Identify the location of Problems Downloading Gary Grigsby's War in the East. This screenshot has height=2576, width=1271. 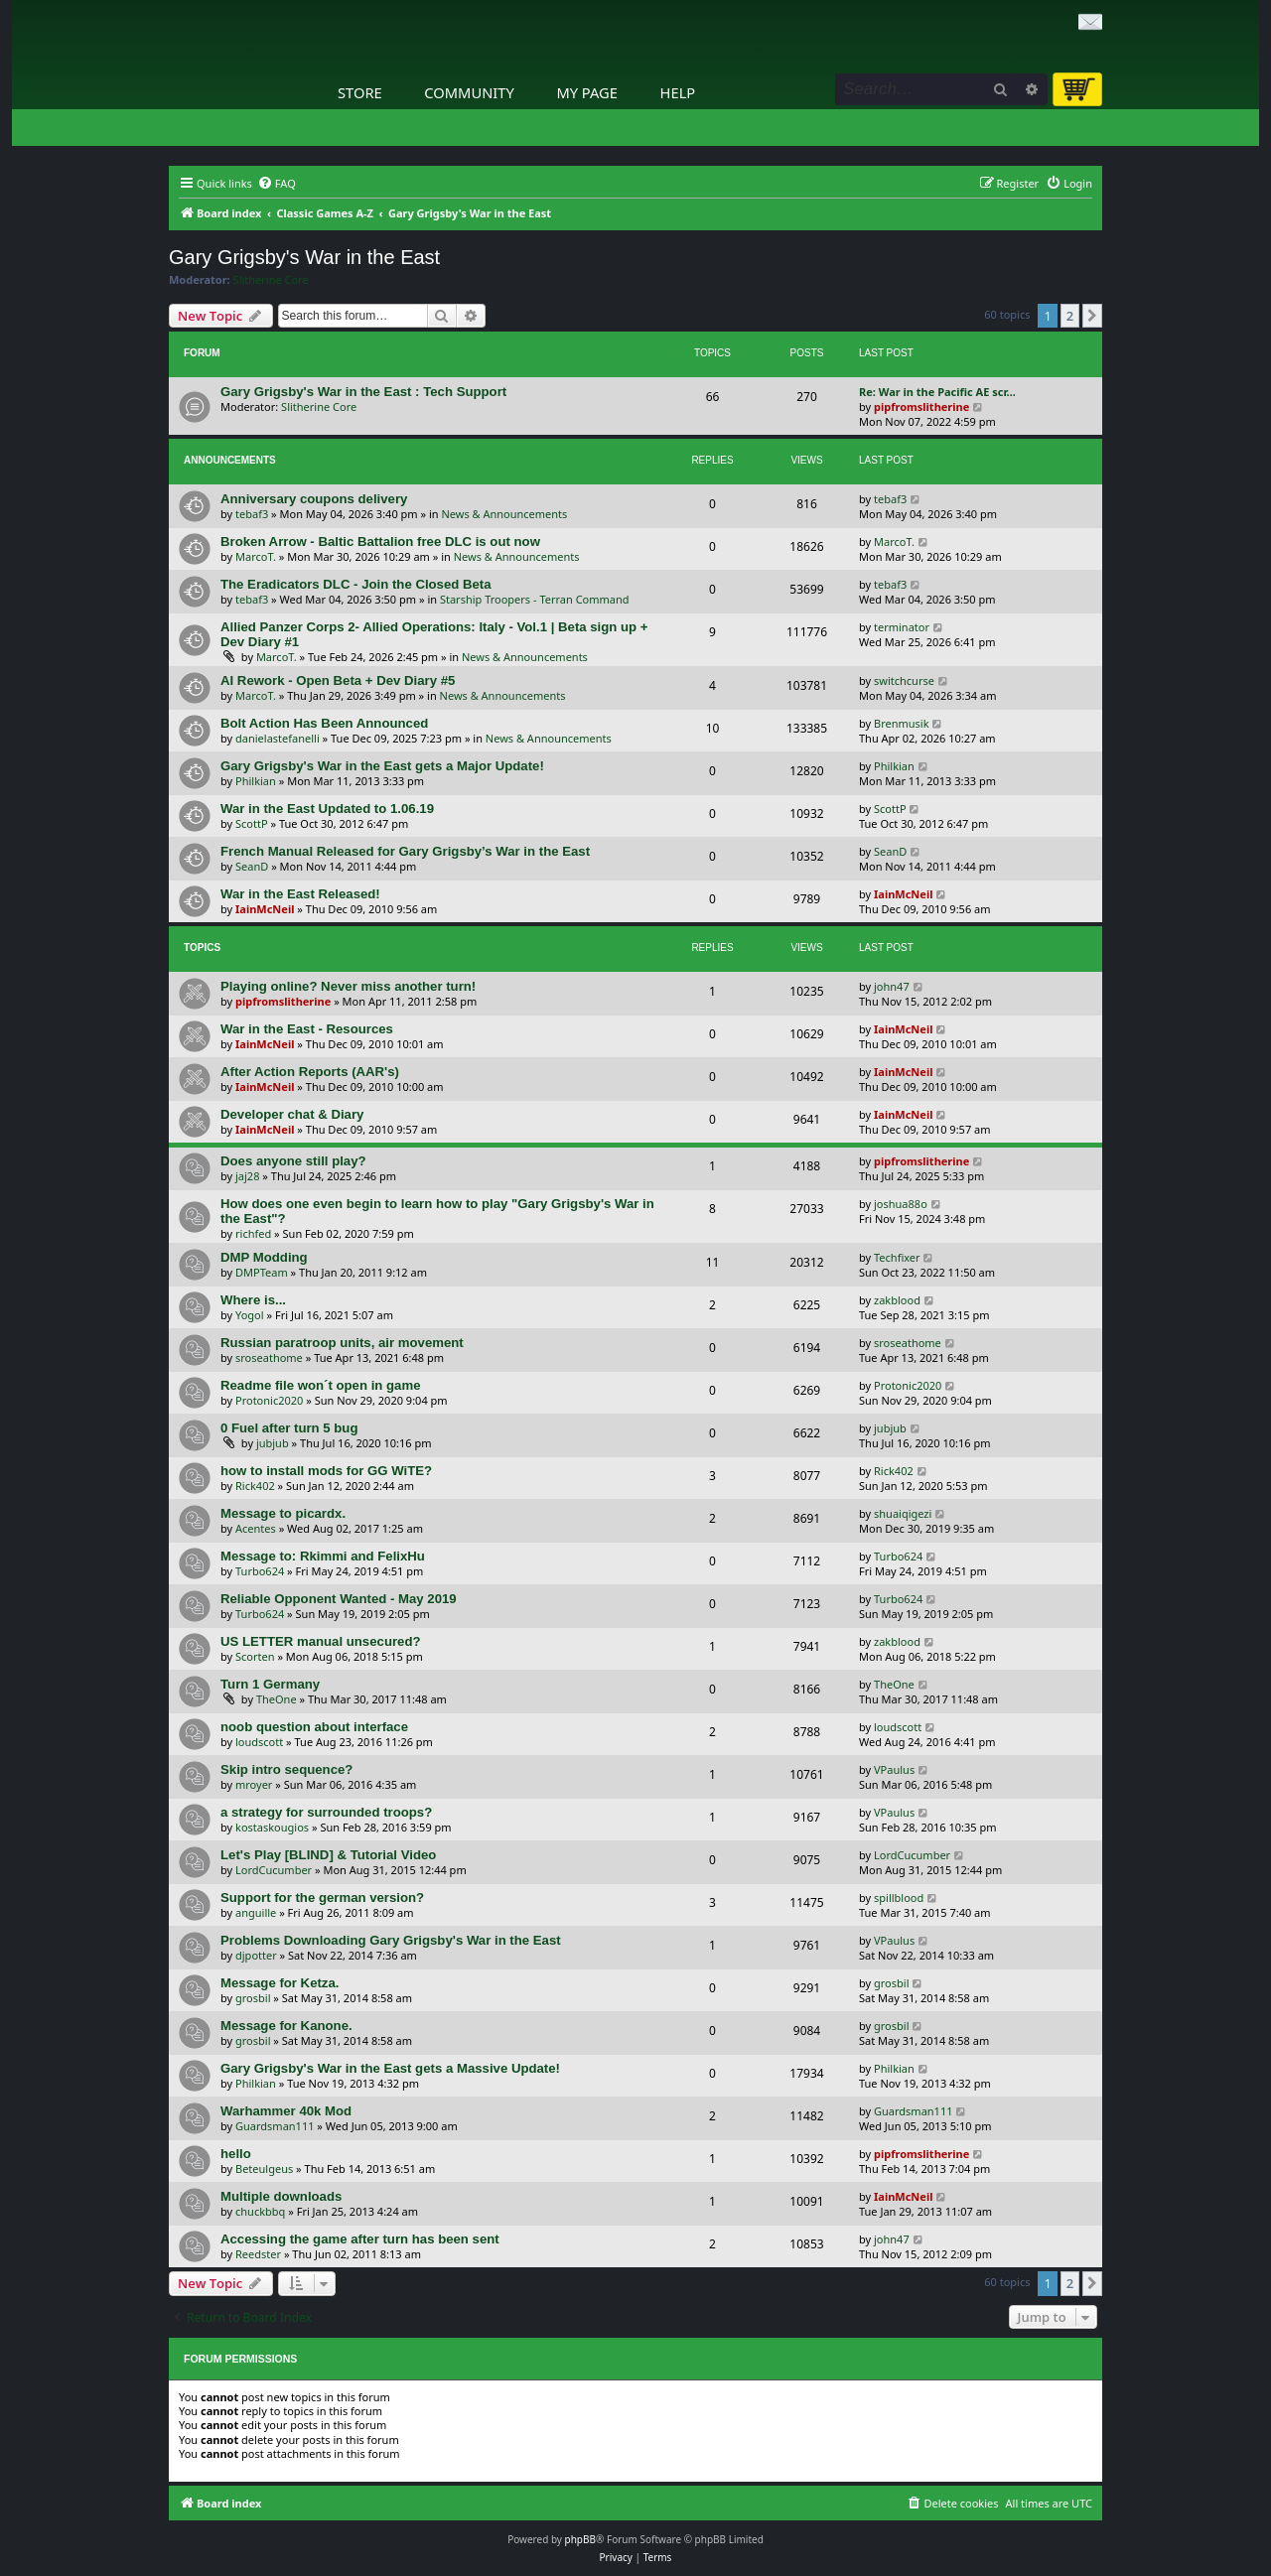
(390, 1940).